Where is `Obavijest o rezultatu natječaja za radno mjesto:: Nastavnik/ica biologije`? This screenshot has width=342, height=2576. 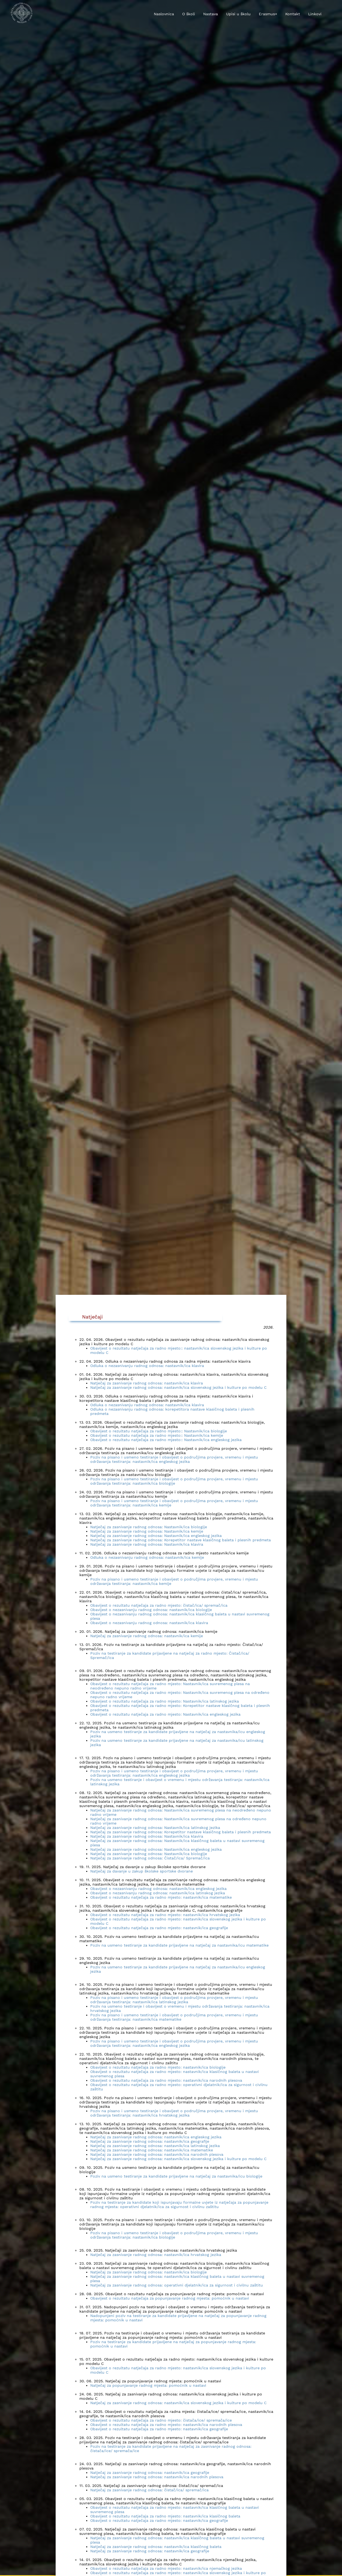
Obavijest o rezultatu natječaja za radno mjesto:: Nastavnik/ica biologije is located at coordinates (158, 1431).